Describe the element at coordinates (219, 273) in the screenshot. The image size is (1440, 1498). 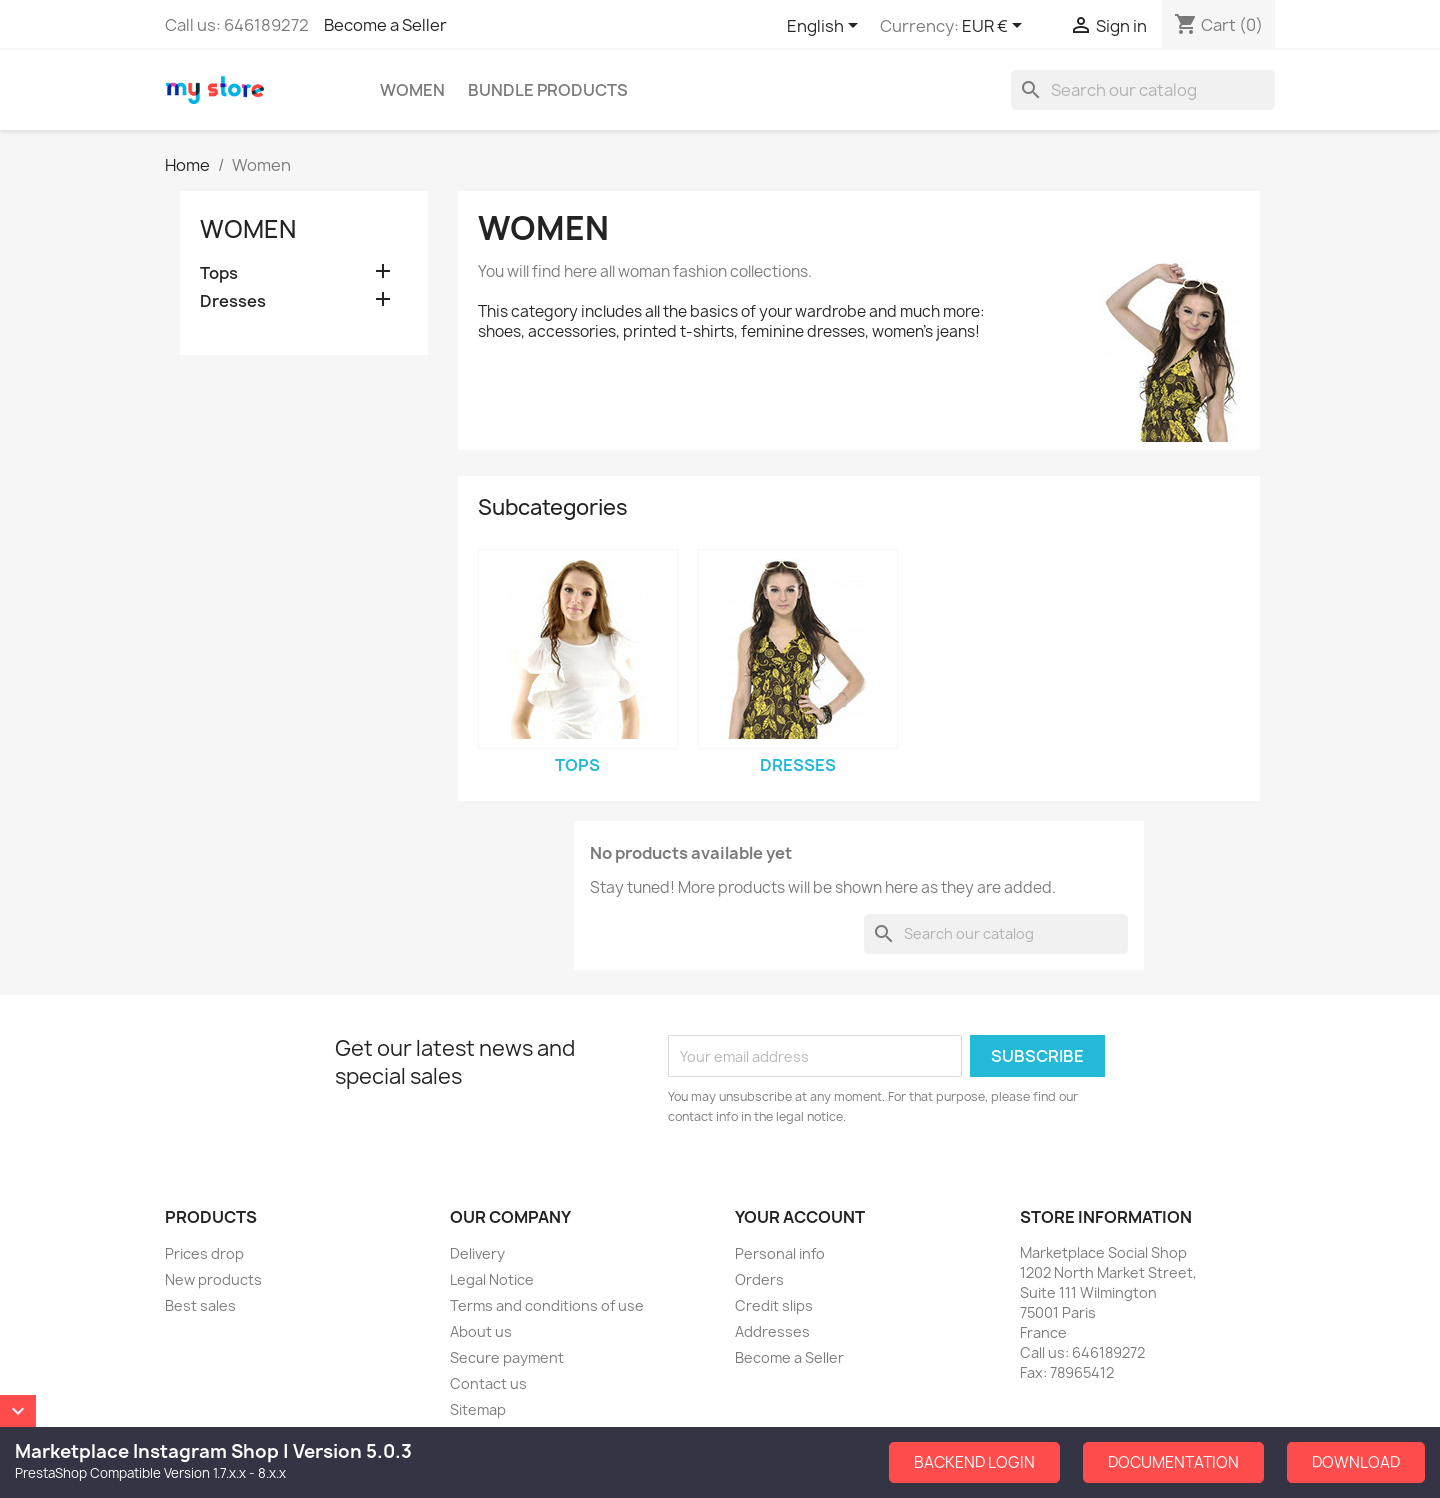
I see `Tops` at that location.